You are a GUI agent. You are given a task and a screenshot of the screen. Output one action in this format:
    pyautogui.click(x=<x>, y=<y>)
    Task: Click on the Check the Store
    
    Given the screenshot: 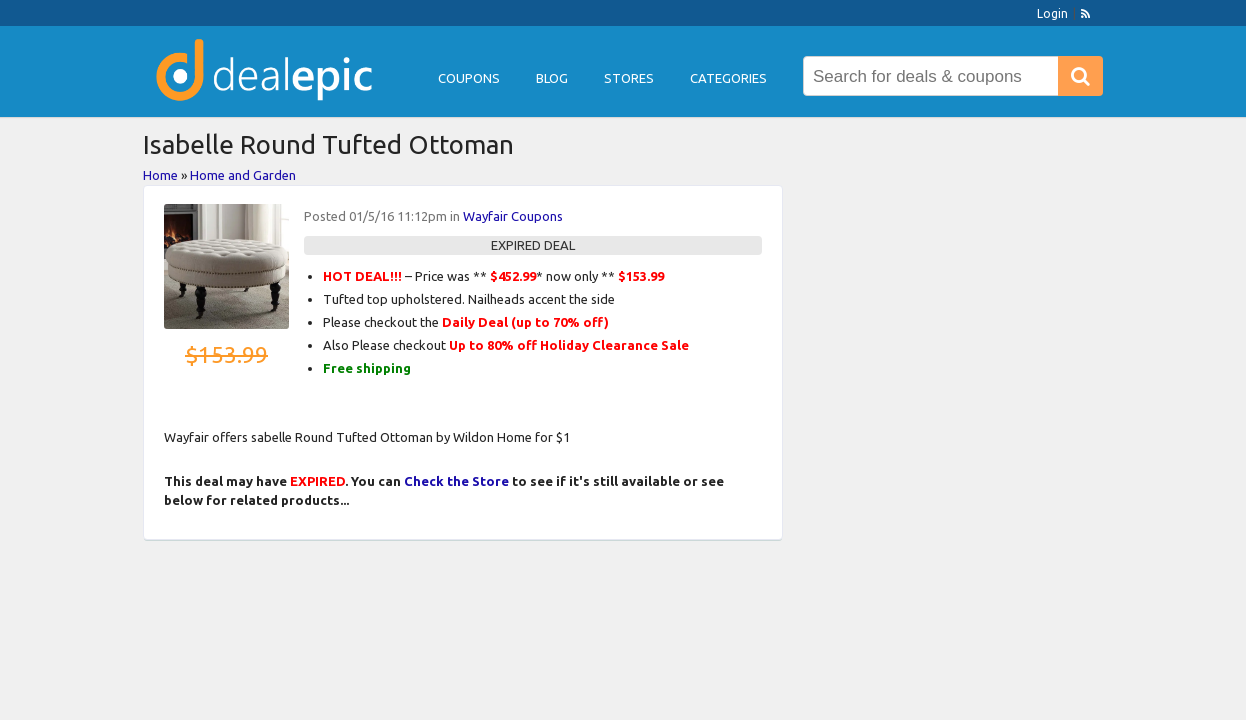 What is the action you would take?
    pyautogui.click(x=456, y=481)
    